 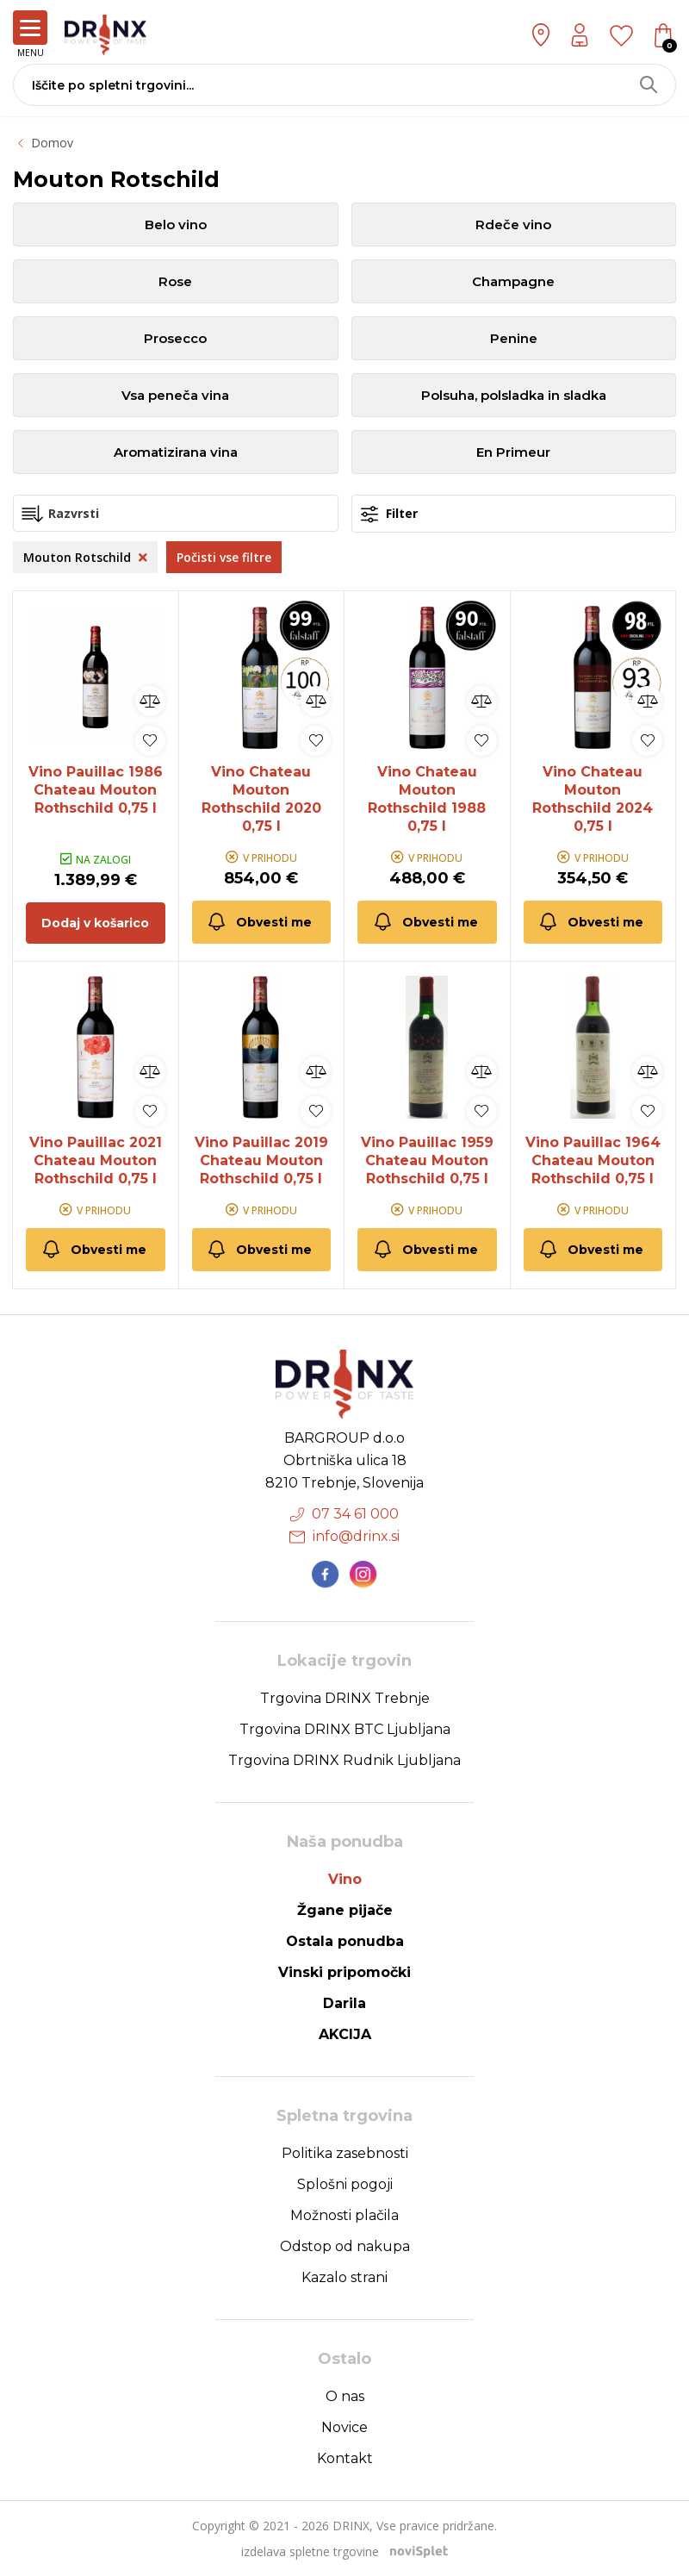 I want to click on Dodaj v košarico, so click(x=95, y=923).